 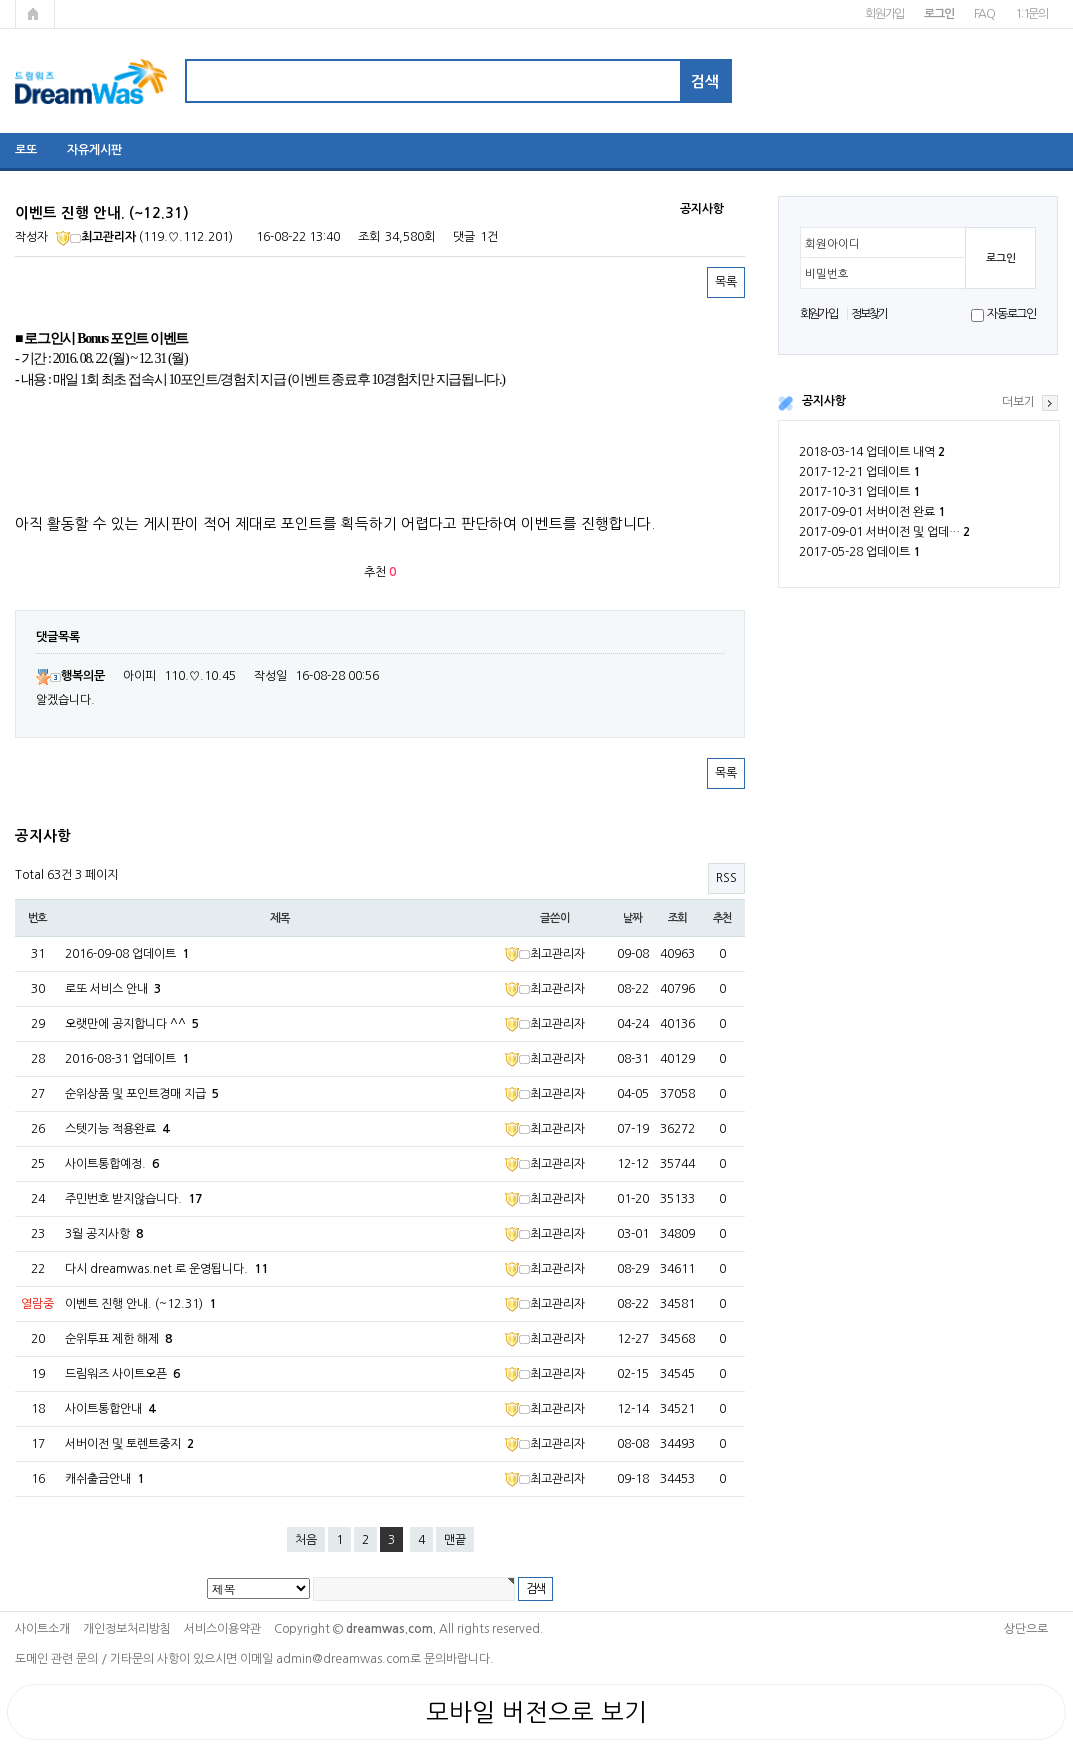 I want to click on 순위투표 제한 해제, so click(x=118, y=1339).